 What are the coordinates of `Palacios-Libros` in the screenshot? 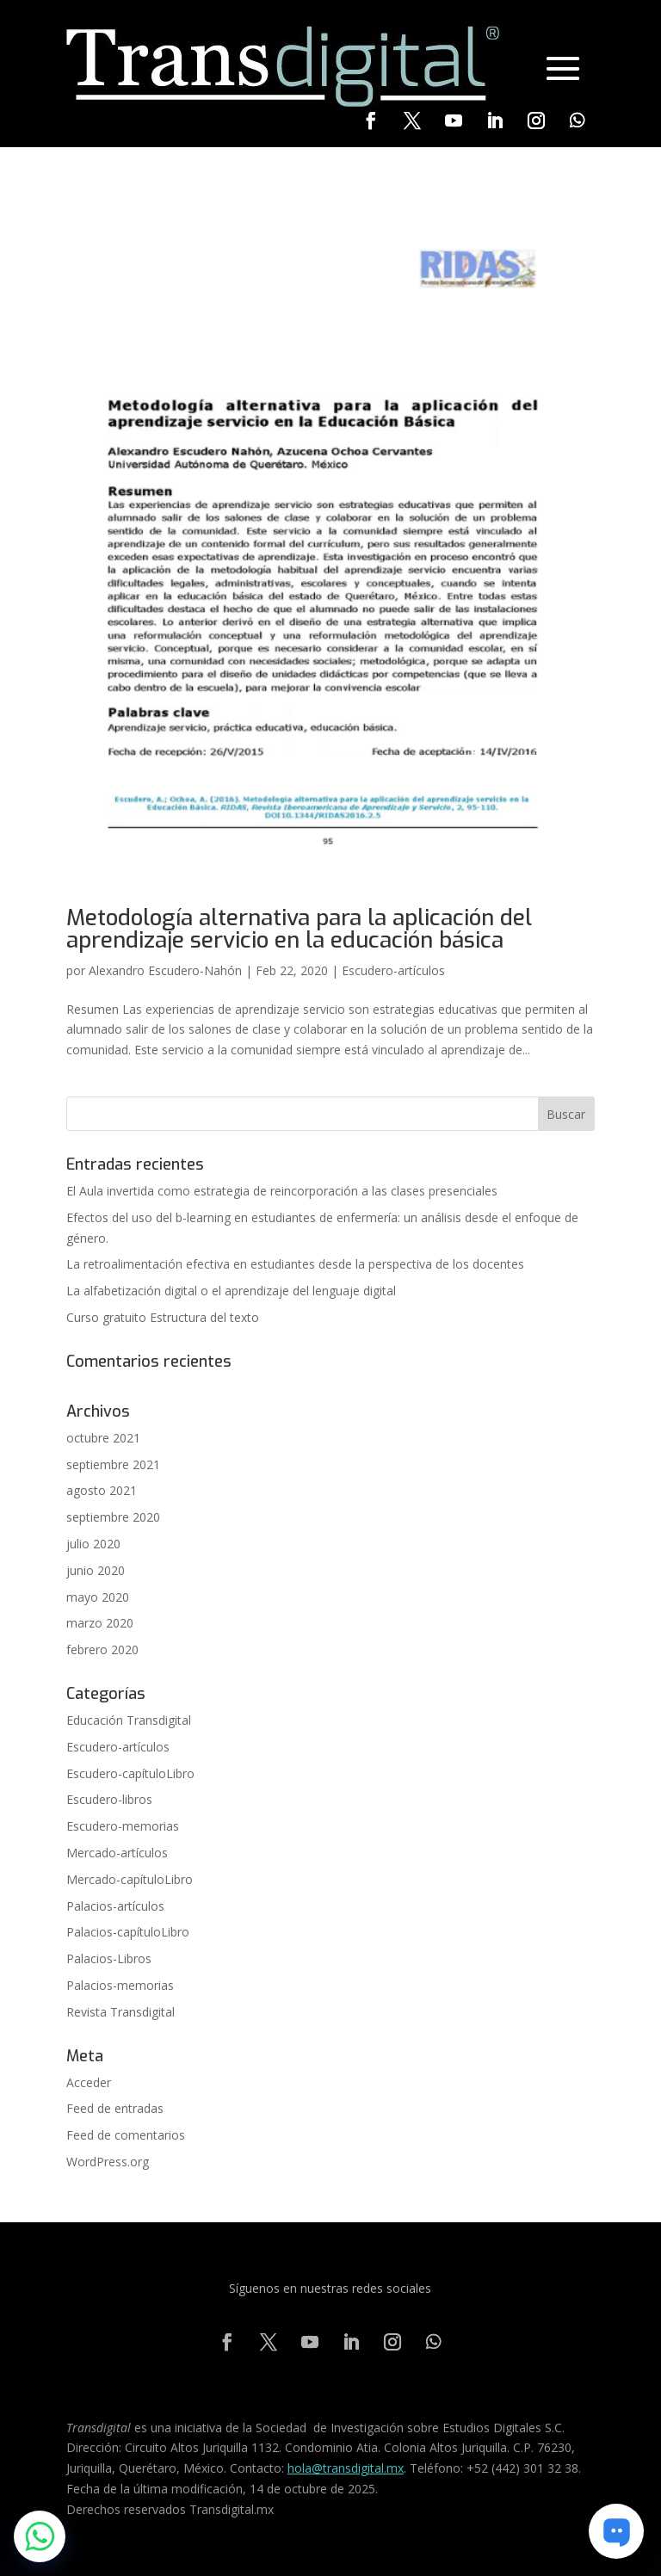 It's located at (108, 1958).